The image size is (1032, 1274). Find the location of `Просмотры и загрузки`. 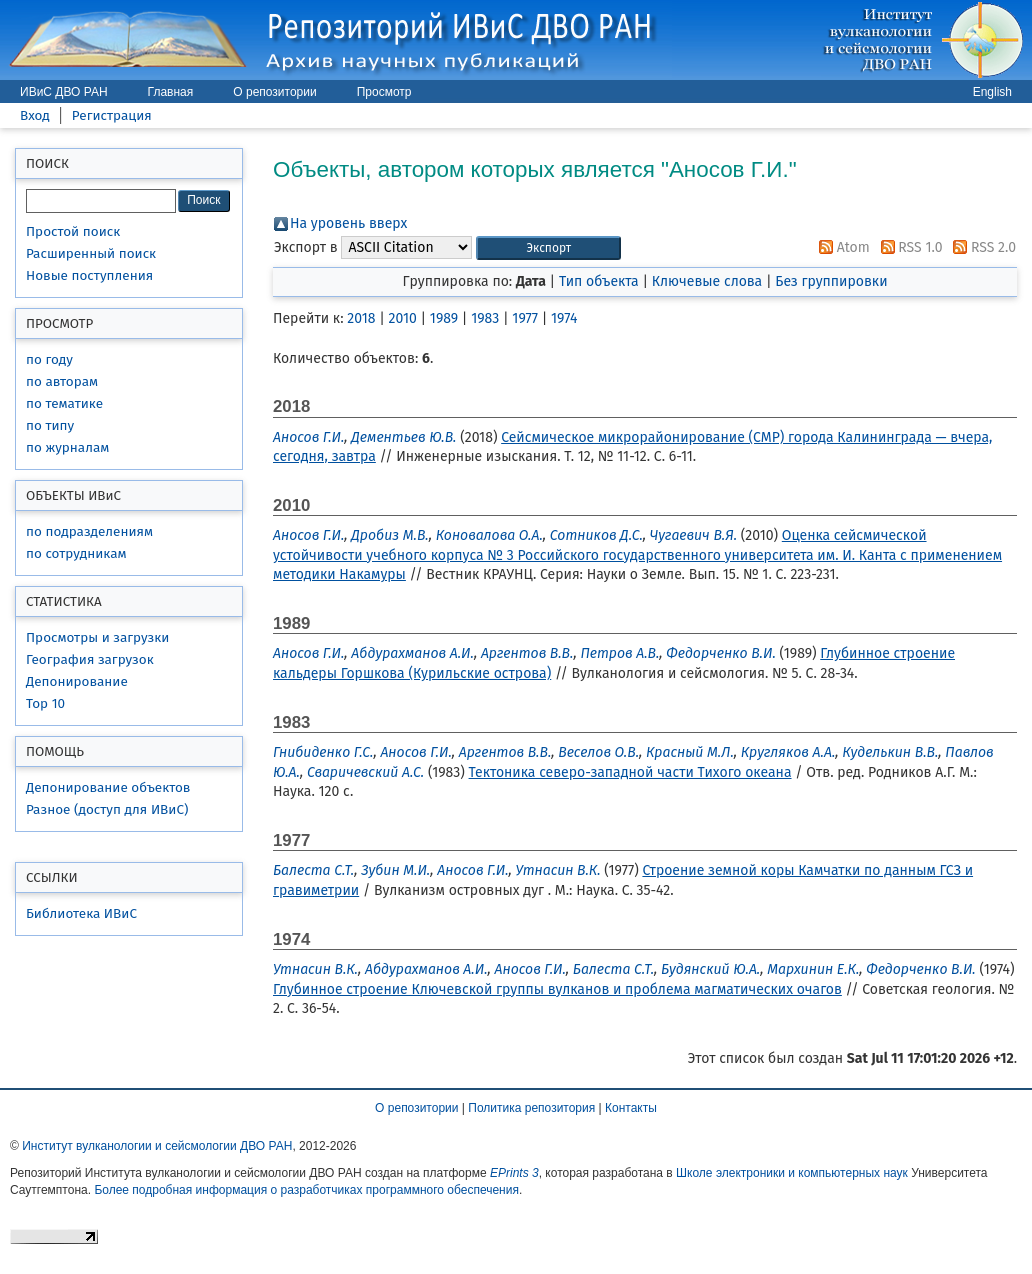

Просмотры и загрузки is located at coordinates (97, 637).